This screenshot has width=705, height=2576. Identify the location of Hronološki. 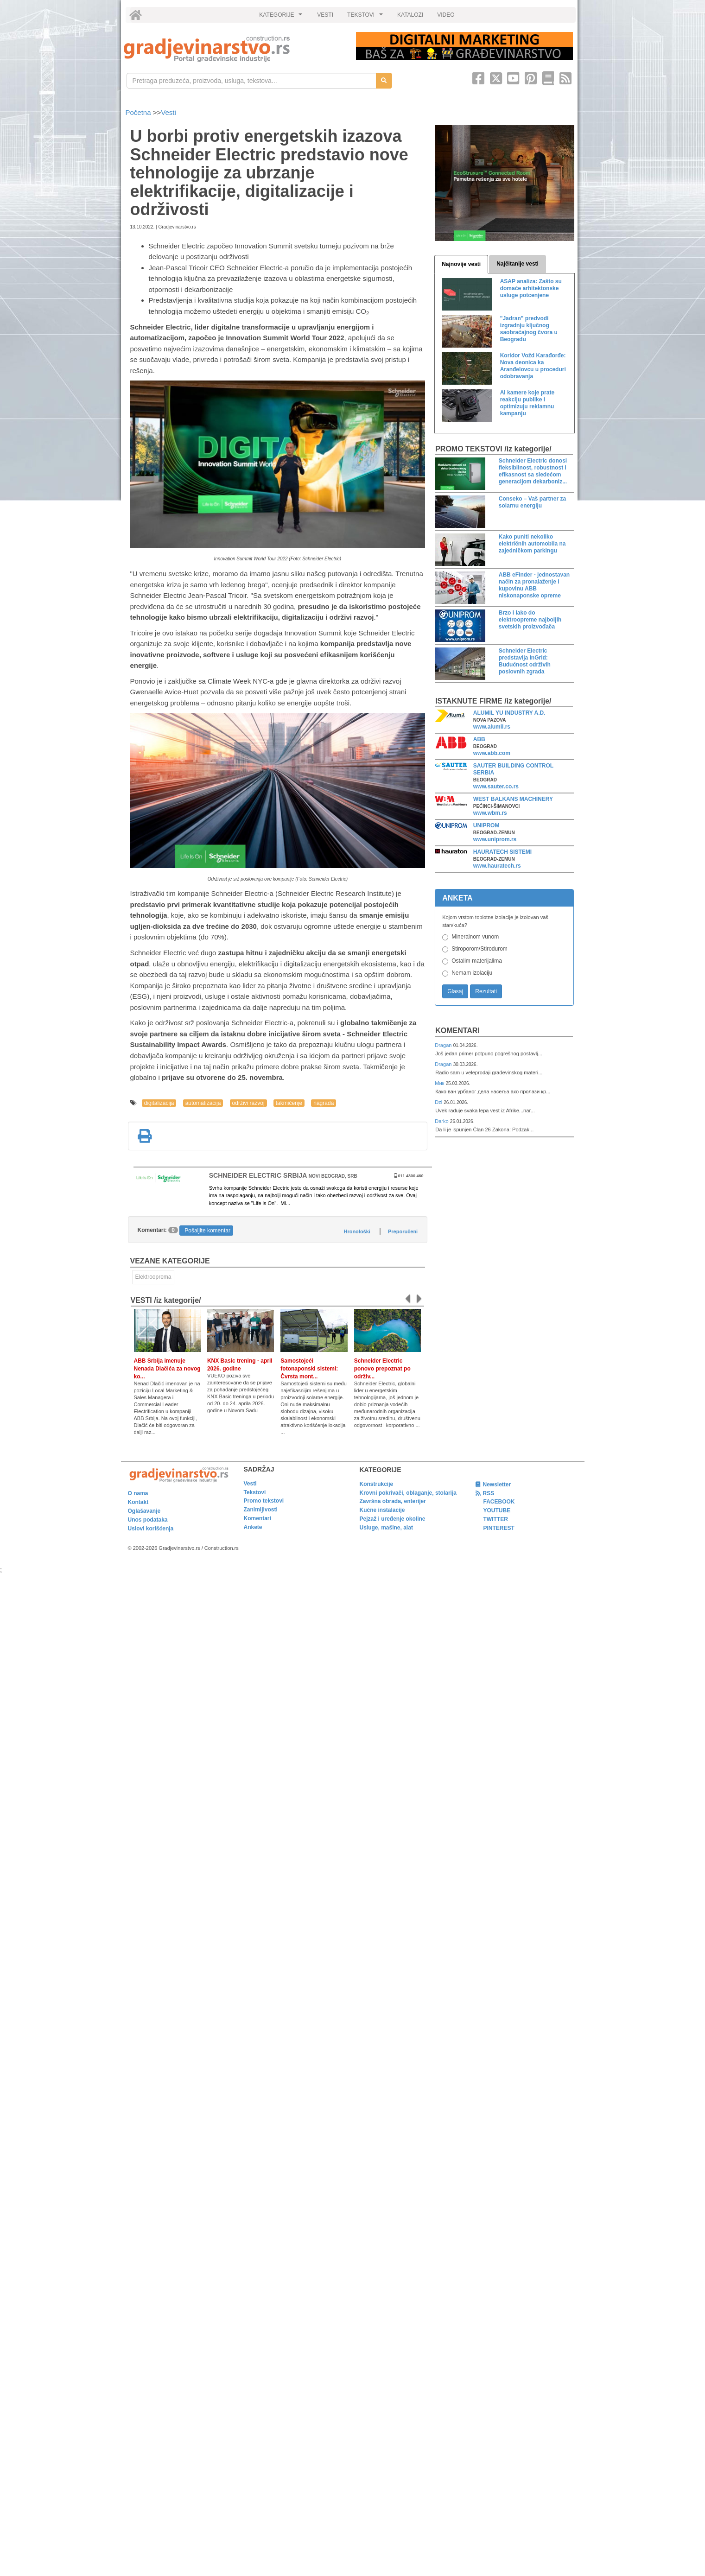
(356, 1231).